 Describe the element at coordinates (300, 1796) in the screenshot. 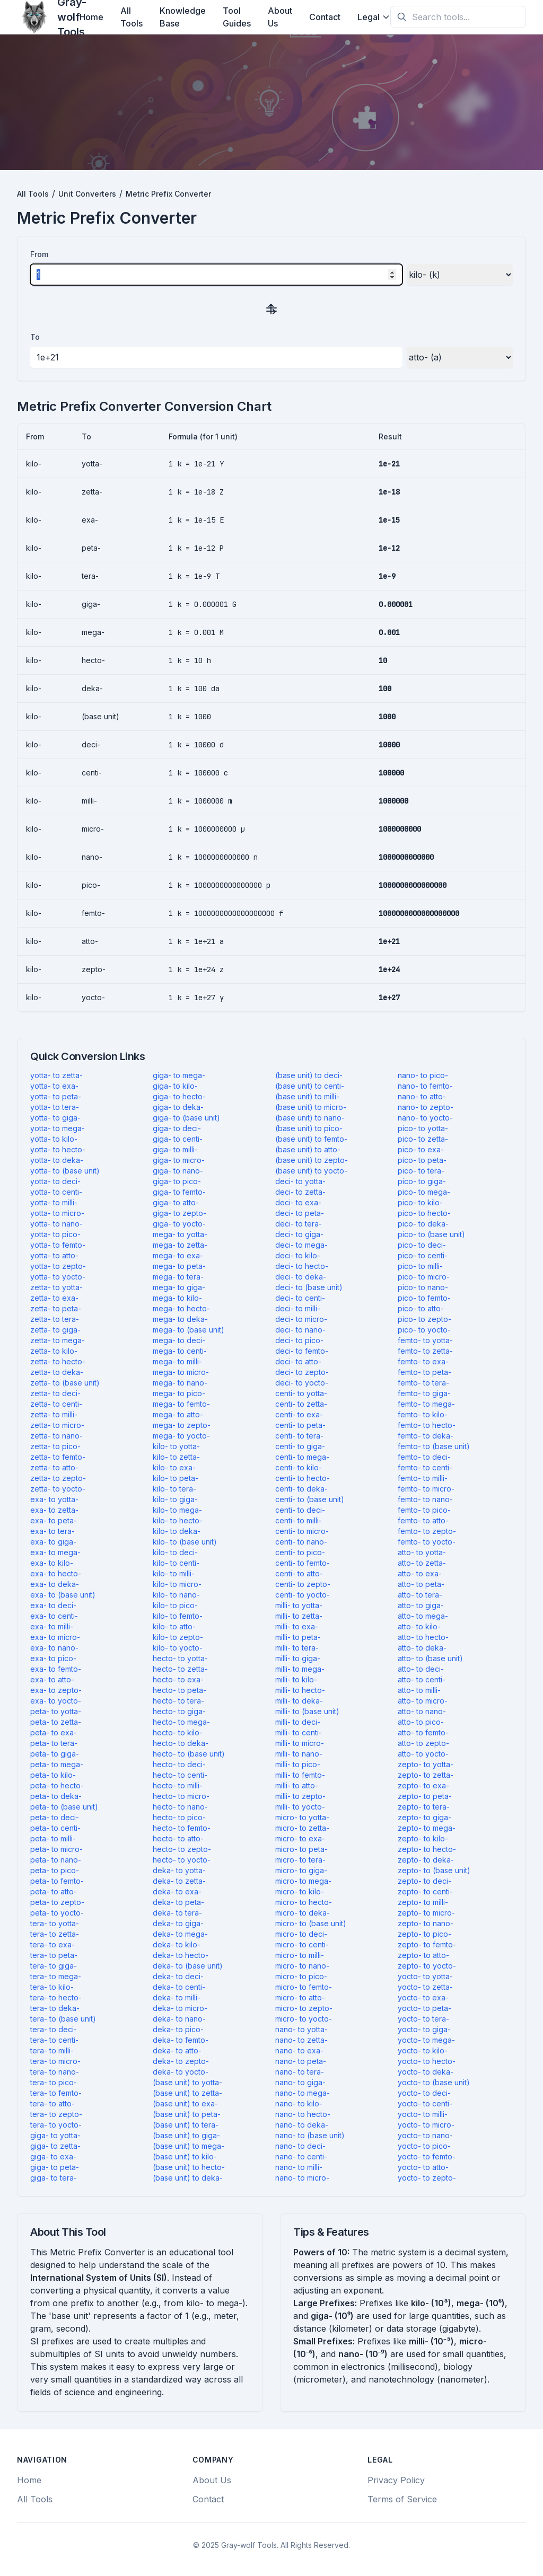

I see `milli- to zepto-` at that location.